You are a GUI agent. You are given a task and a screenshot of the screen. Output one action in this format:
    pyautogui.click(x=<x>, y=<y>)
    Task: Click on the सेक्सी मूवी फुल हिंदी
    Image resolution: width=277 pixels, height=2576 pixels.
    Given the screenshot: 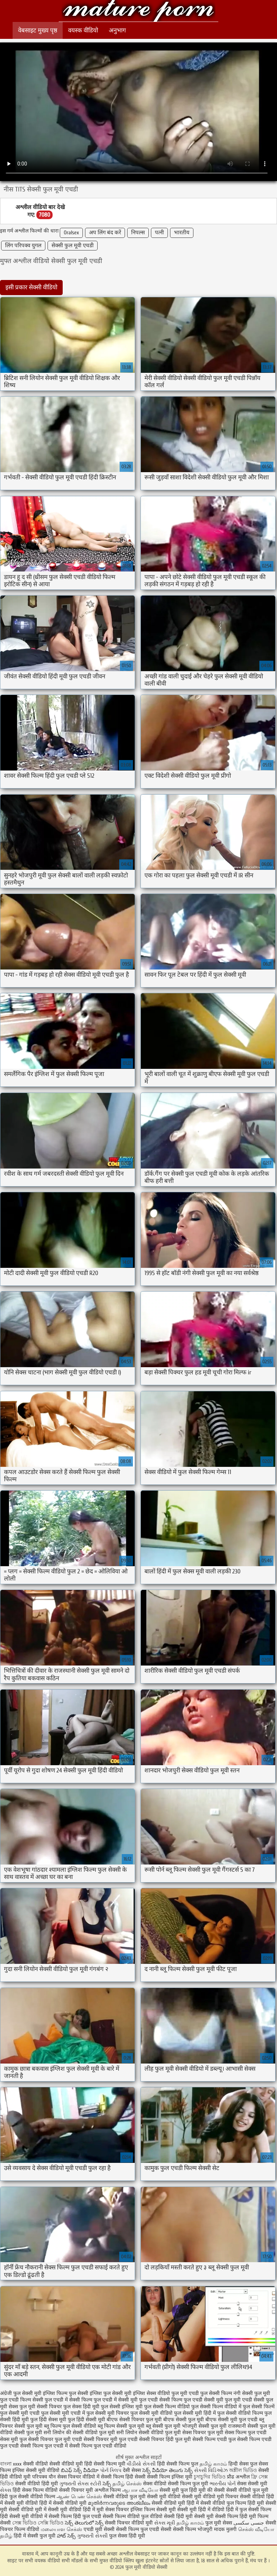 What is the action you would take?
    pyautogui.click(x=179, y=2490)
    